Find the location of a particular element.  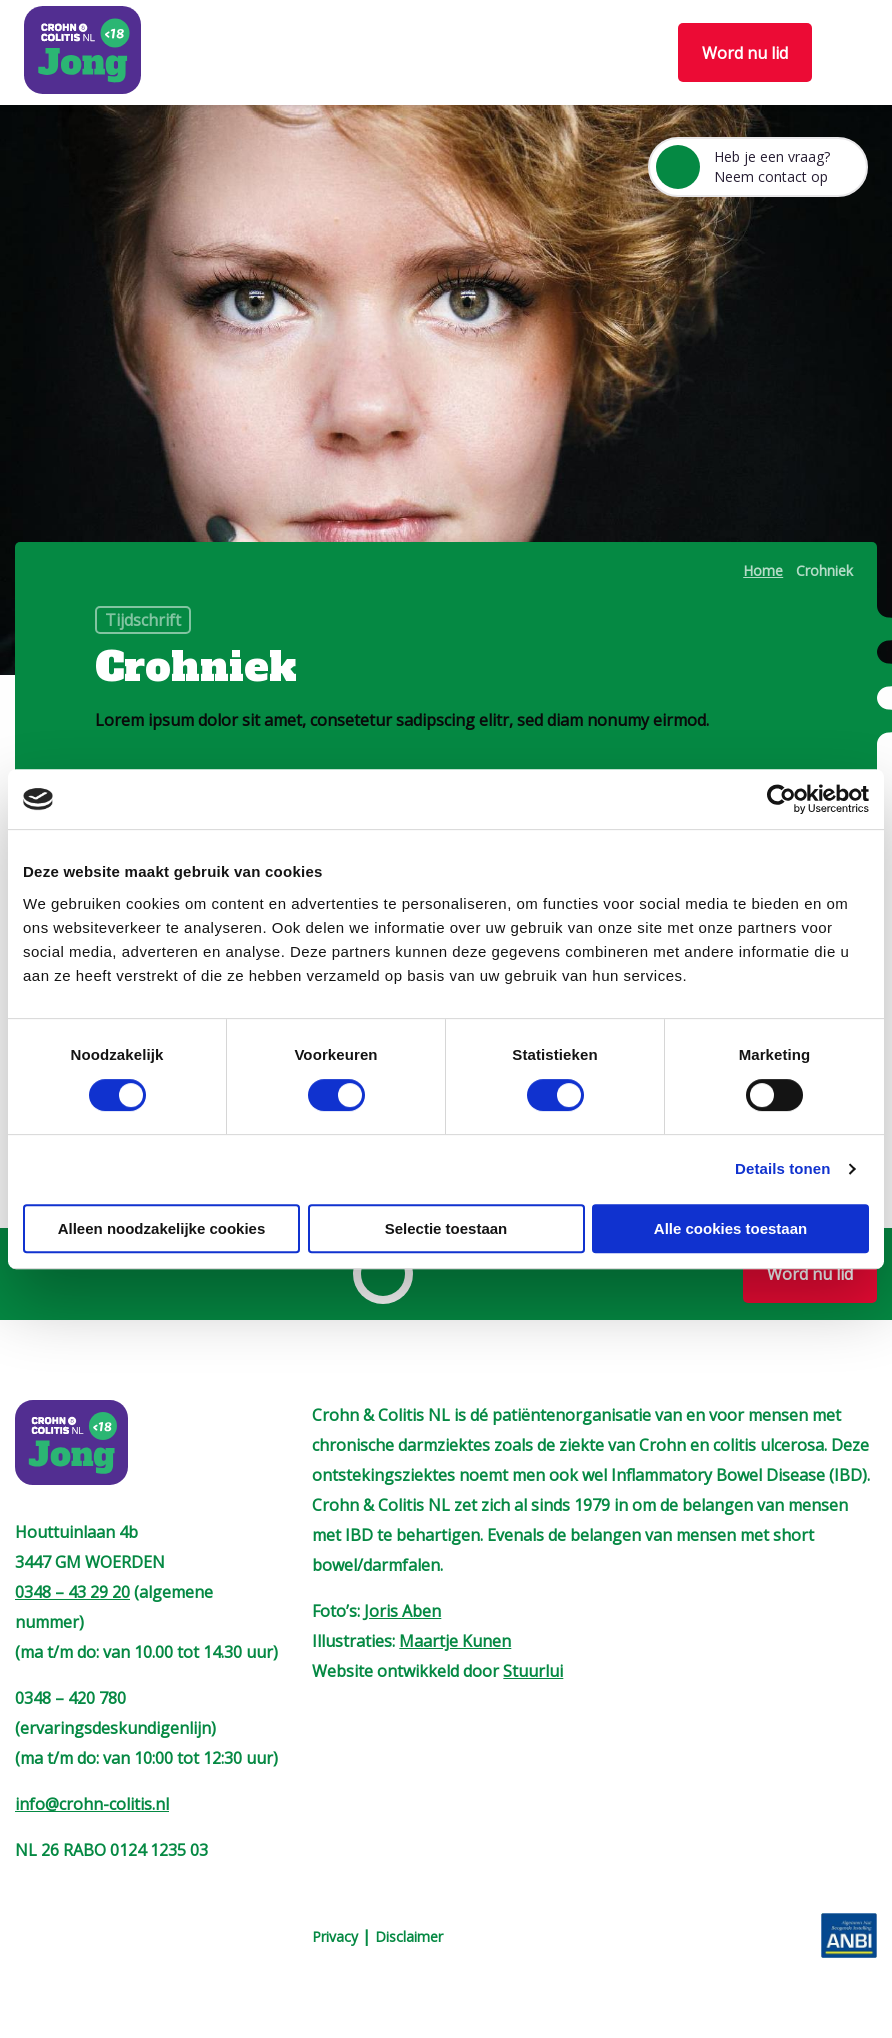

Details tonen is located at coordinates (782, 1168).